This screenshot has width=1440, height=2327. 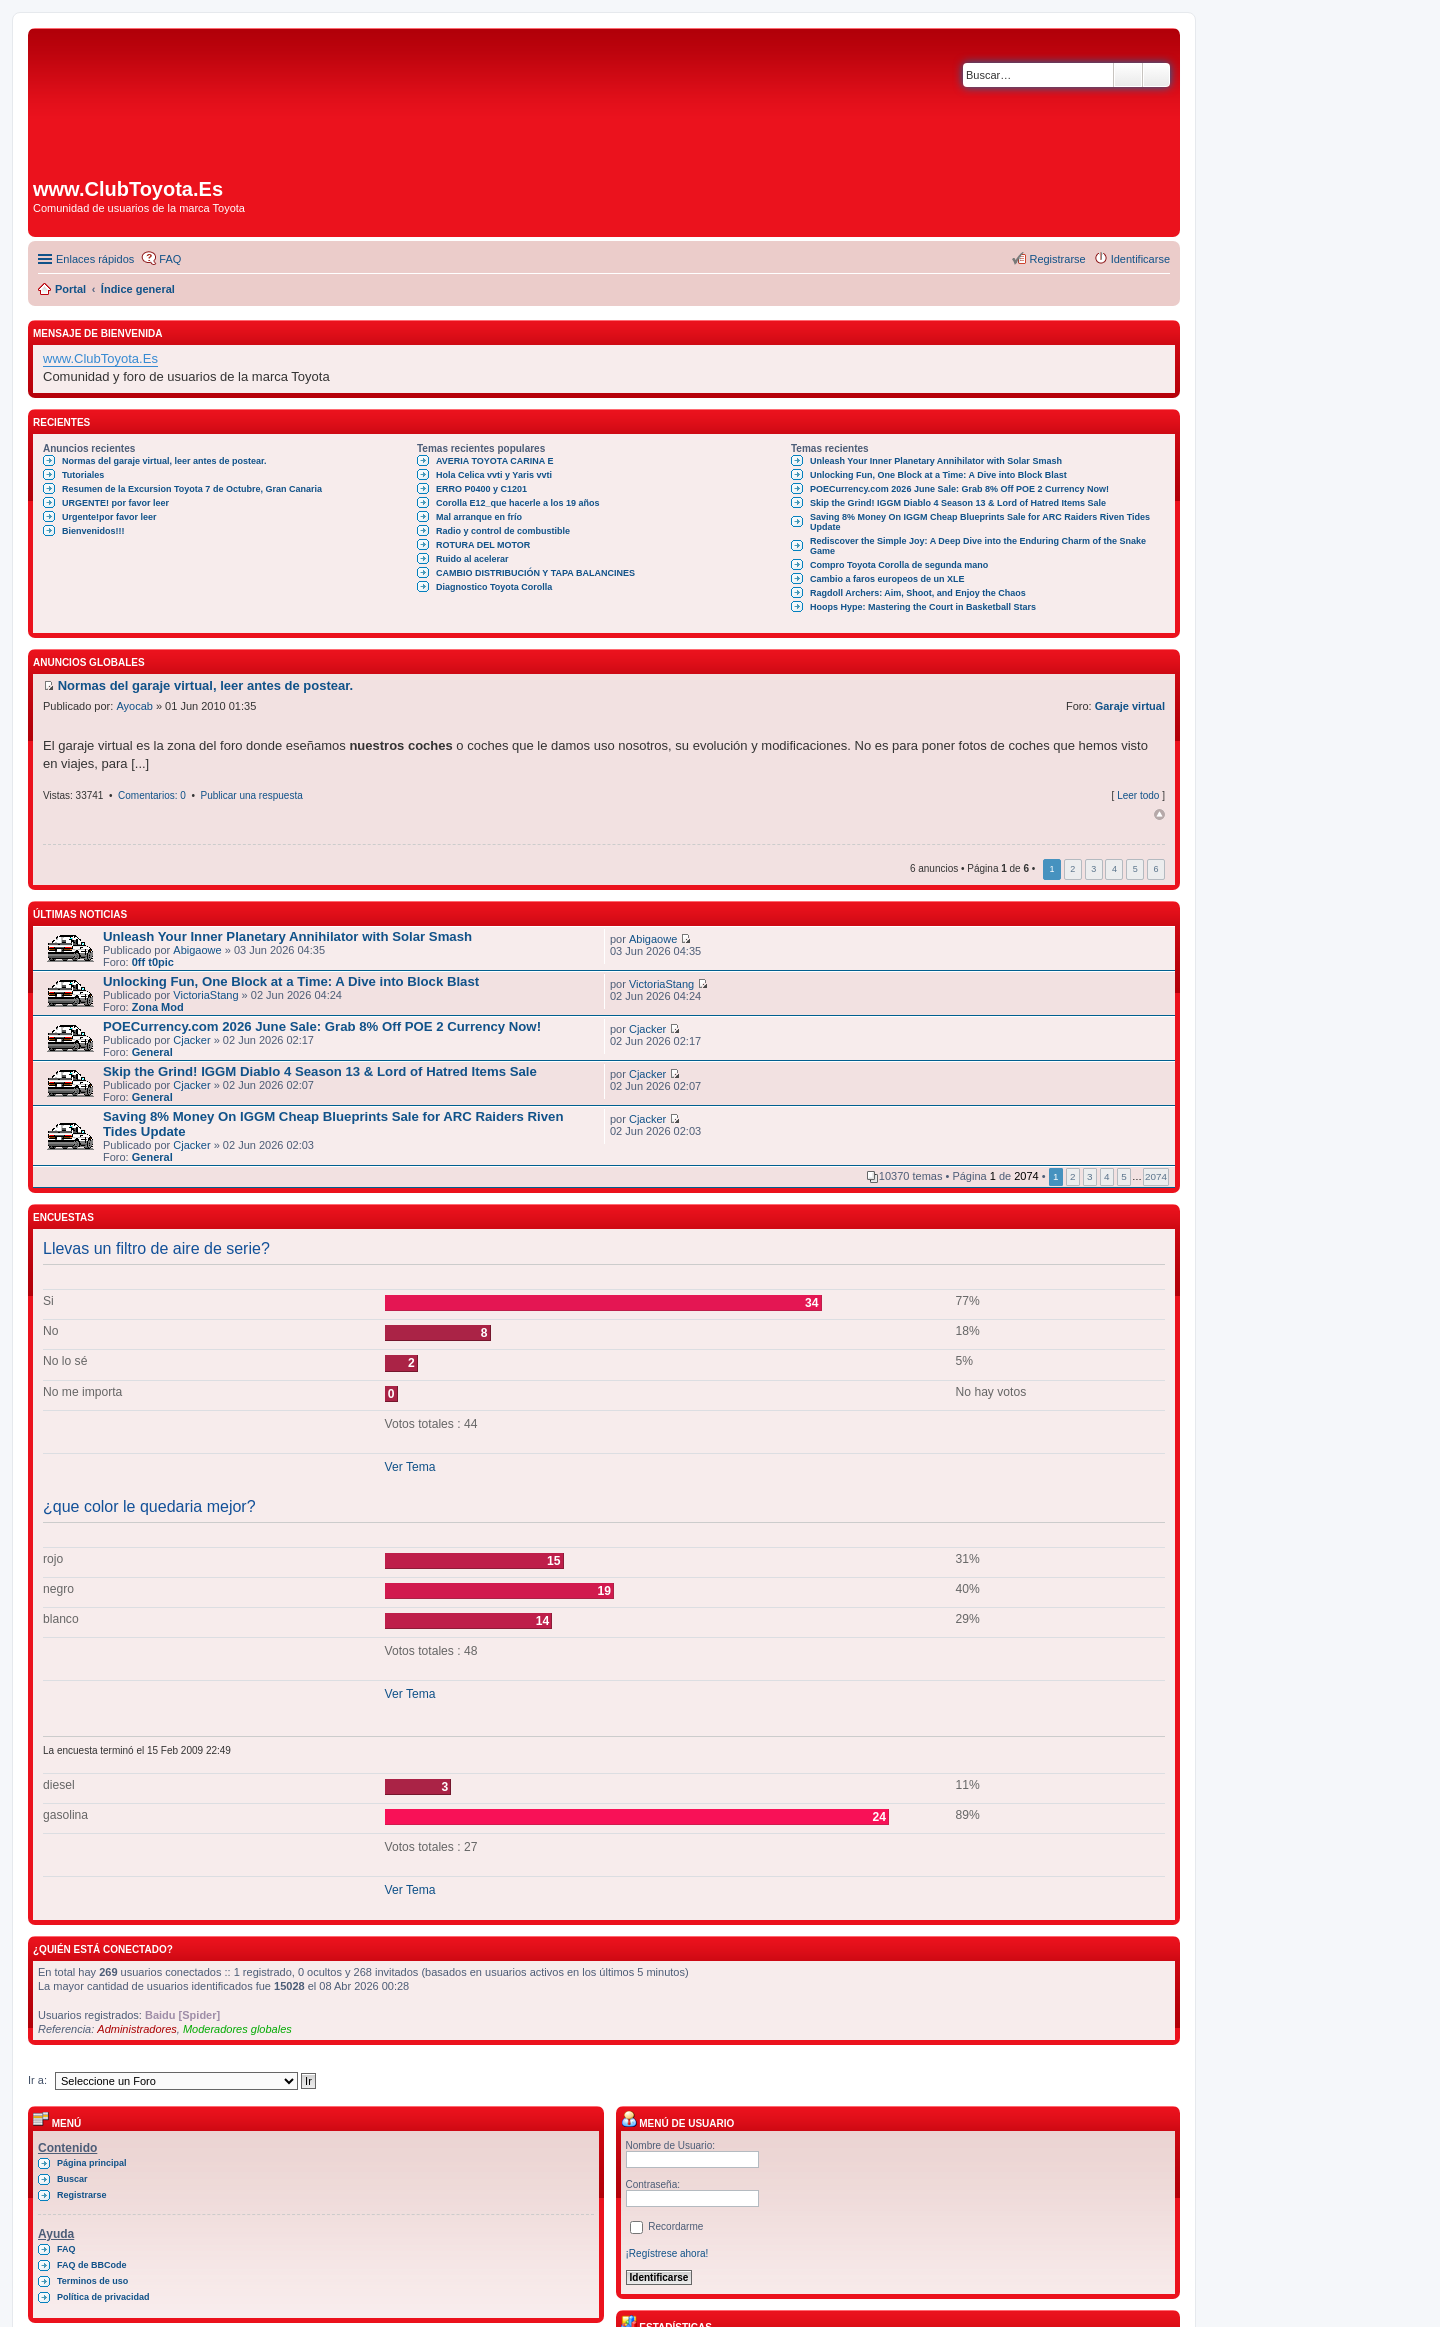 I want to click on Portal, so click(x=70, y=289).